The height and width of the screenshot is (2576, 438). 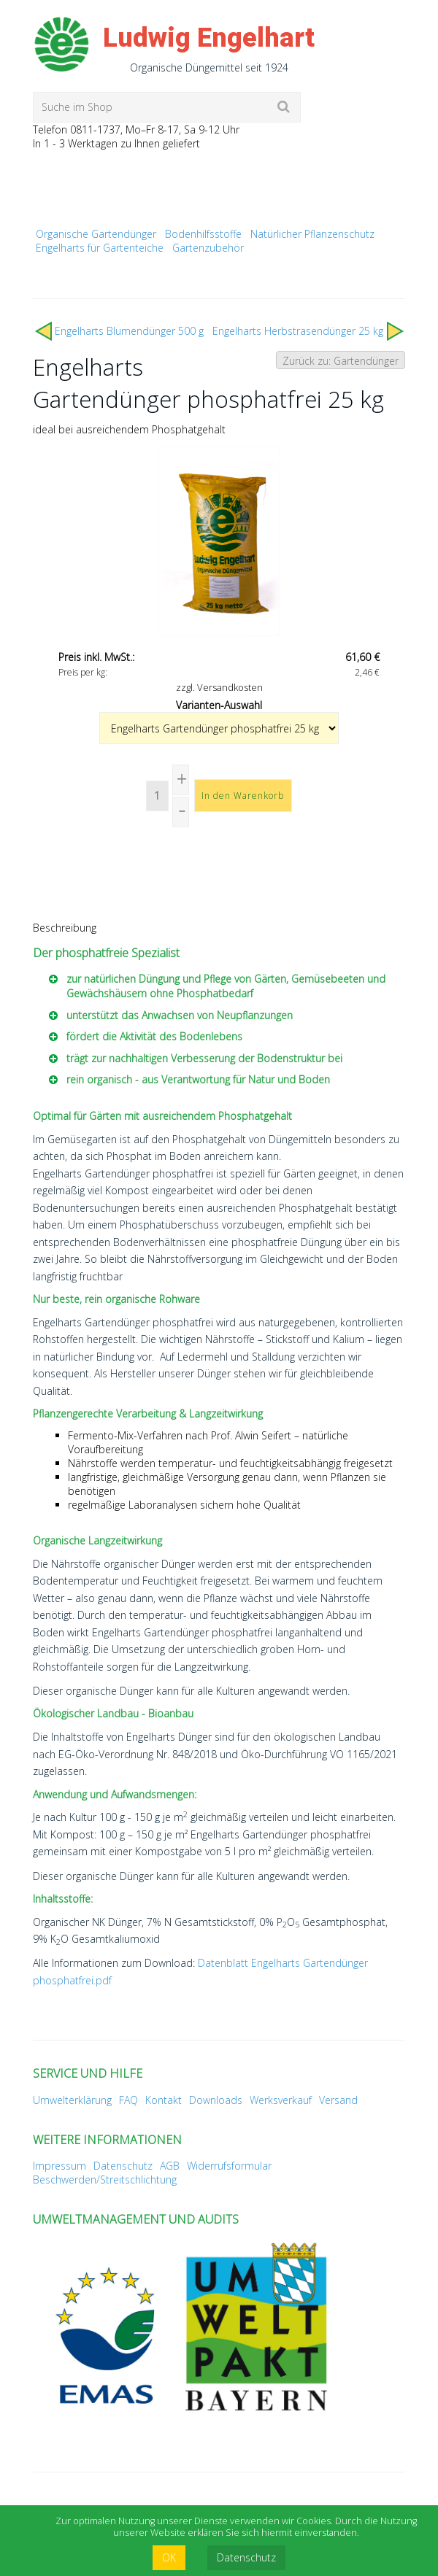 What do you see at coordinates (169, 2557) in the screenshot?
I see `OK` at bounding box center [169, 2557].